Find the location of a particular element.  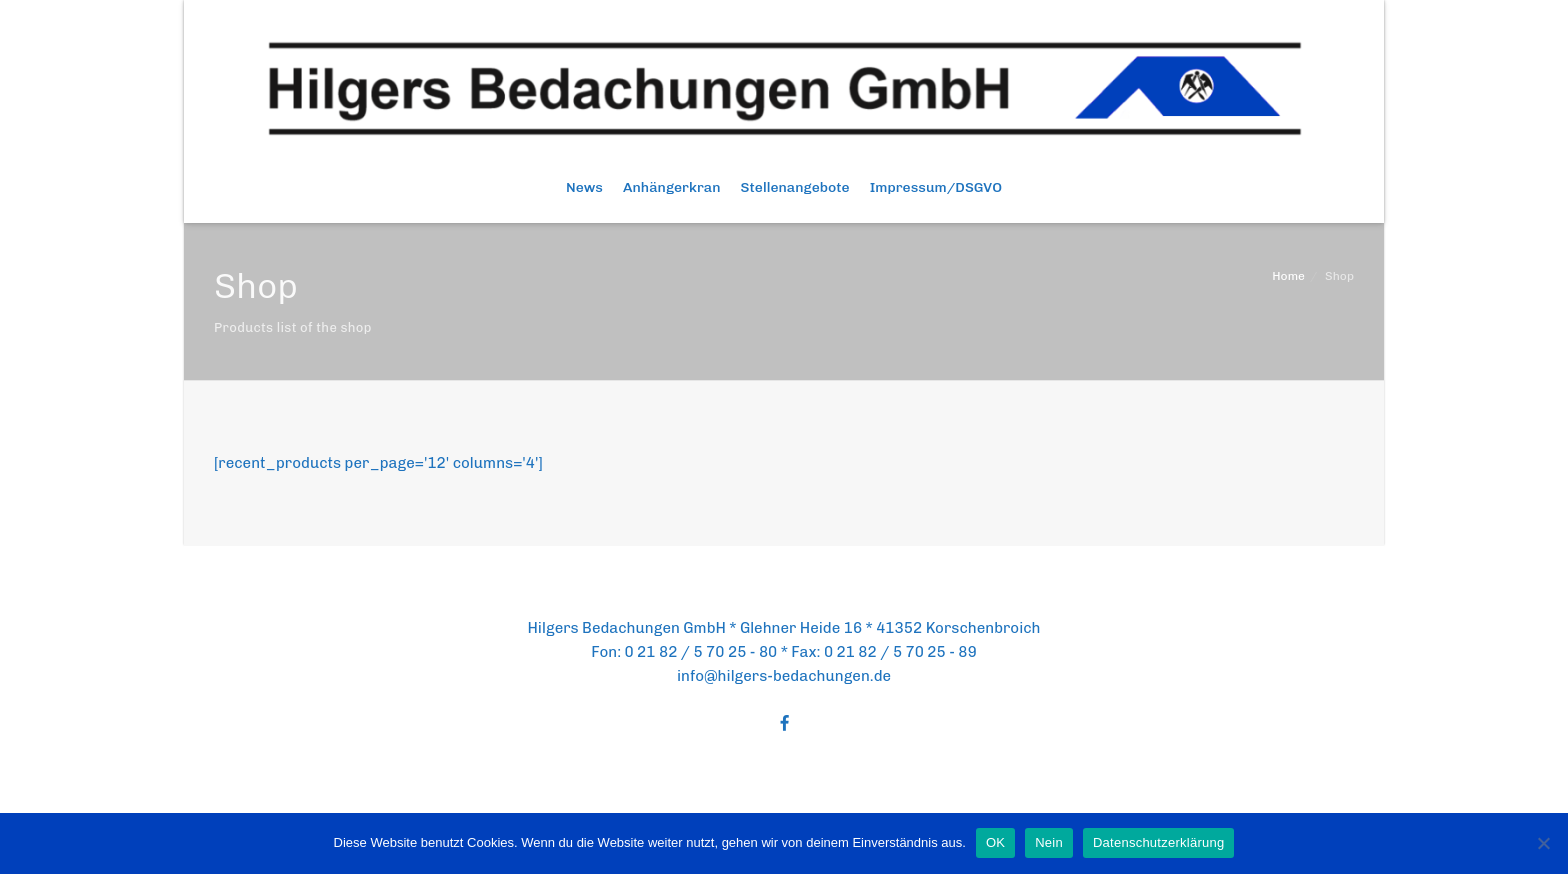

Home is located at coordinates (1288, 276).